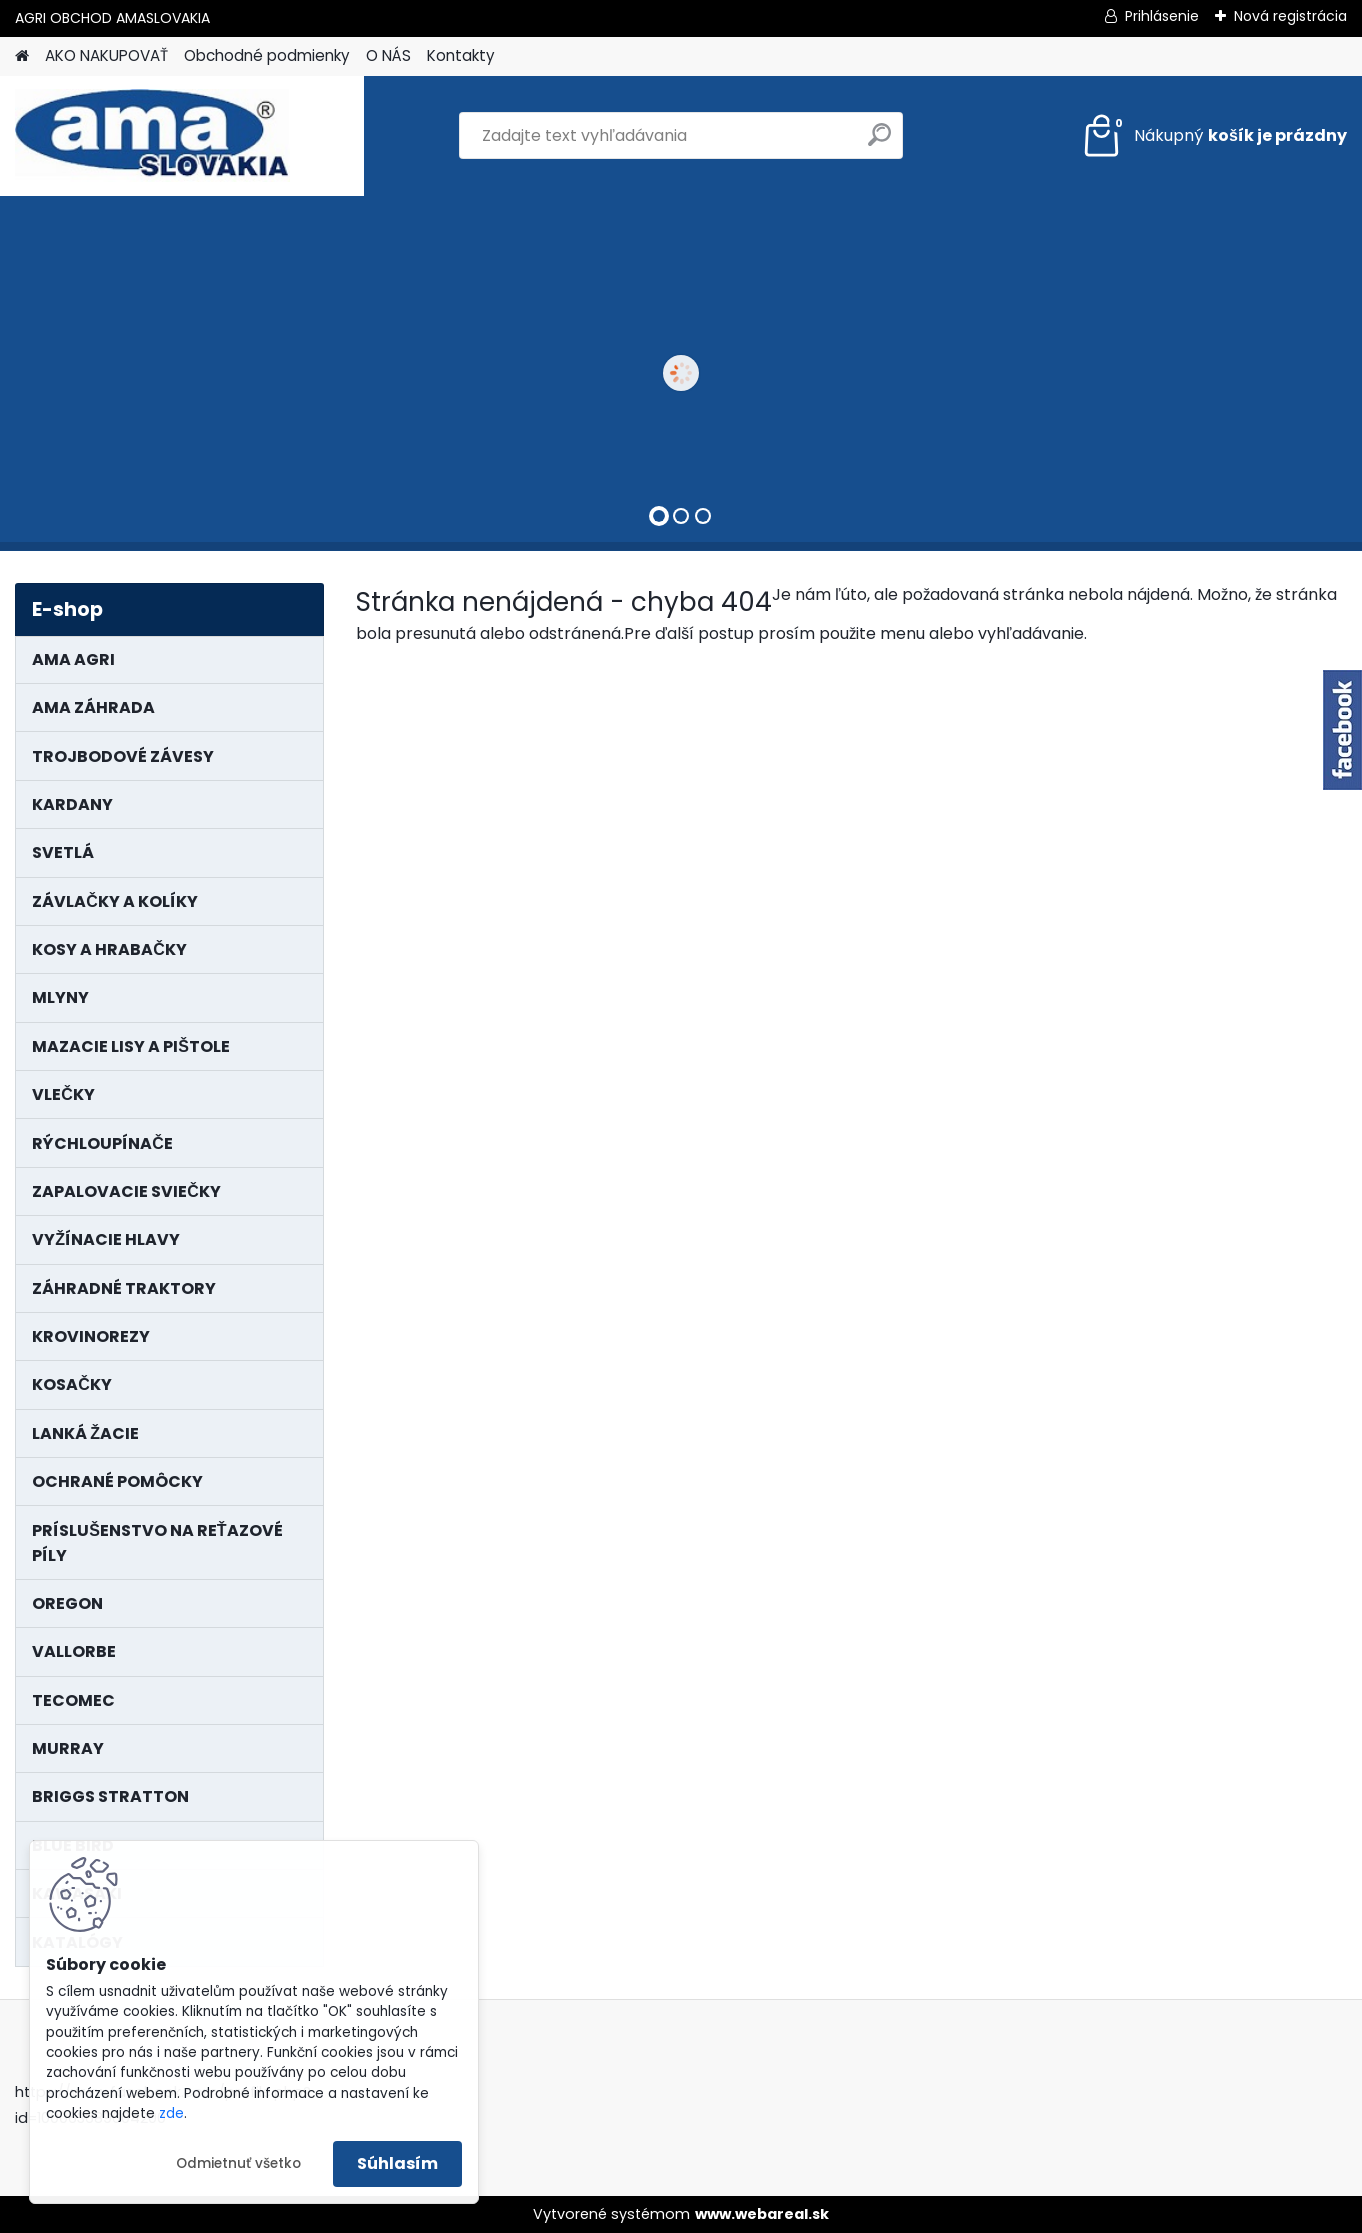 Image resolution: width=1362 pixels, height=2233 pixels. I want to click on www.webareal.sk, so click(762, 2214).